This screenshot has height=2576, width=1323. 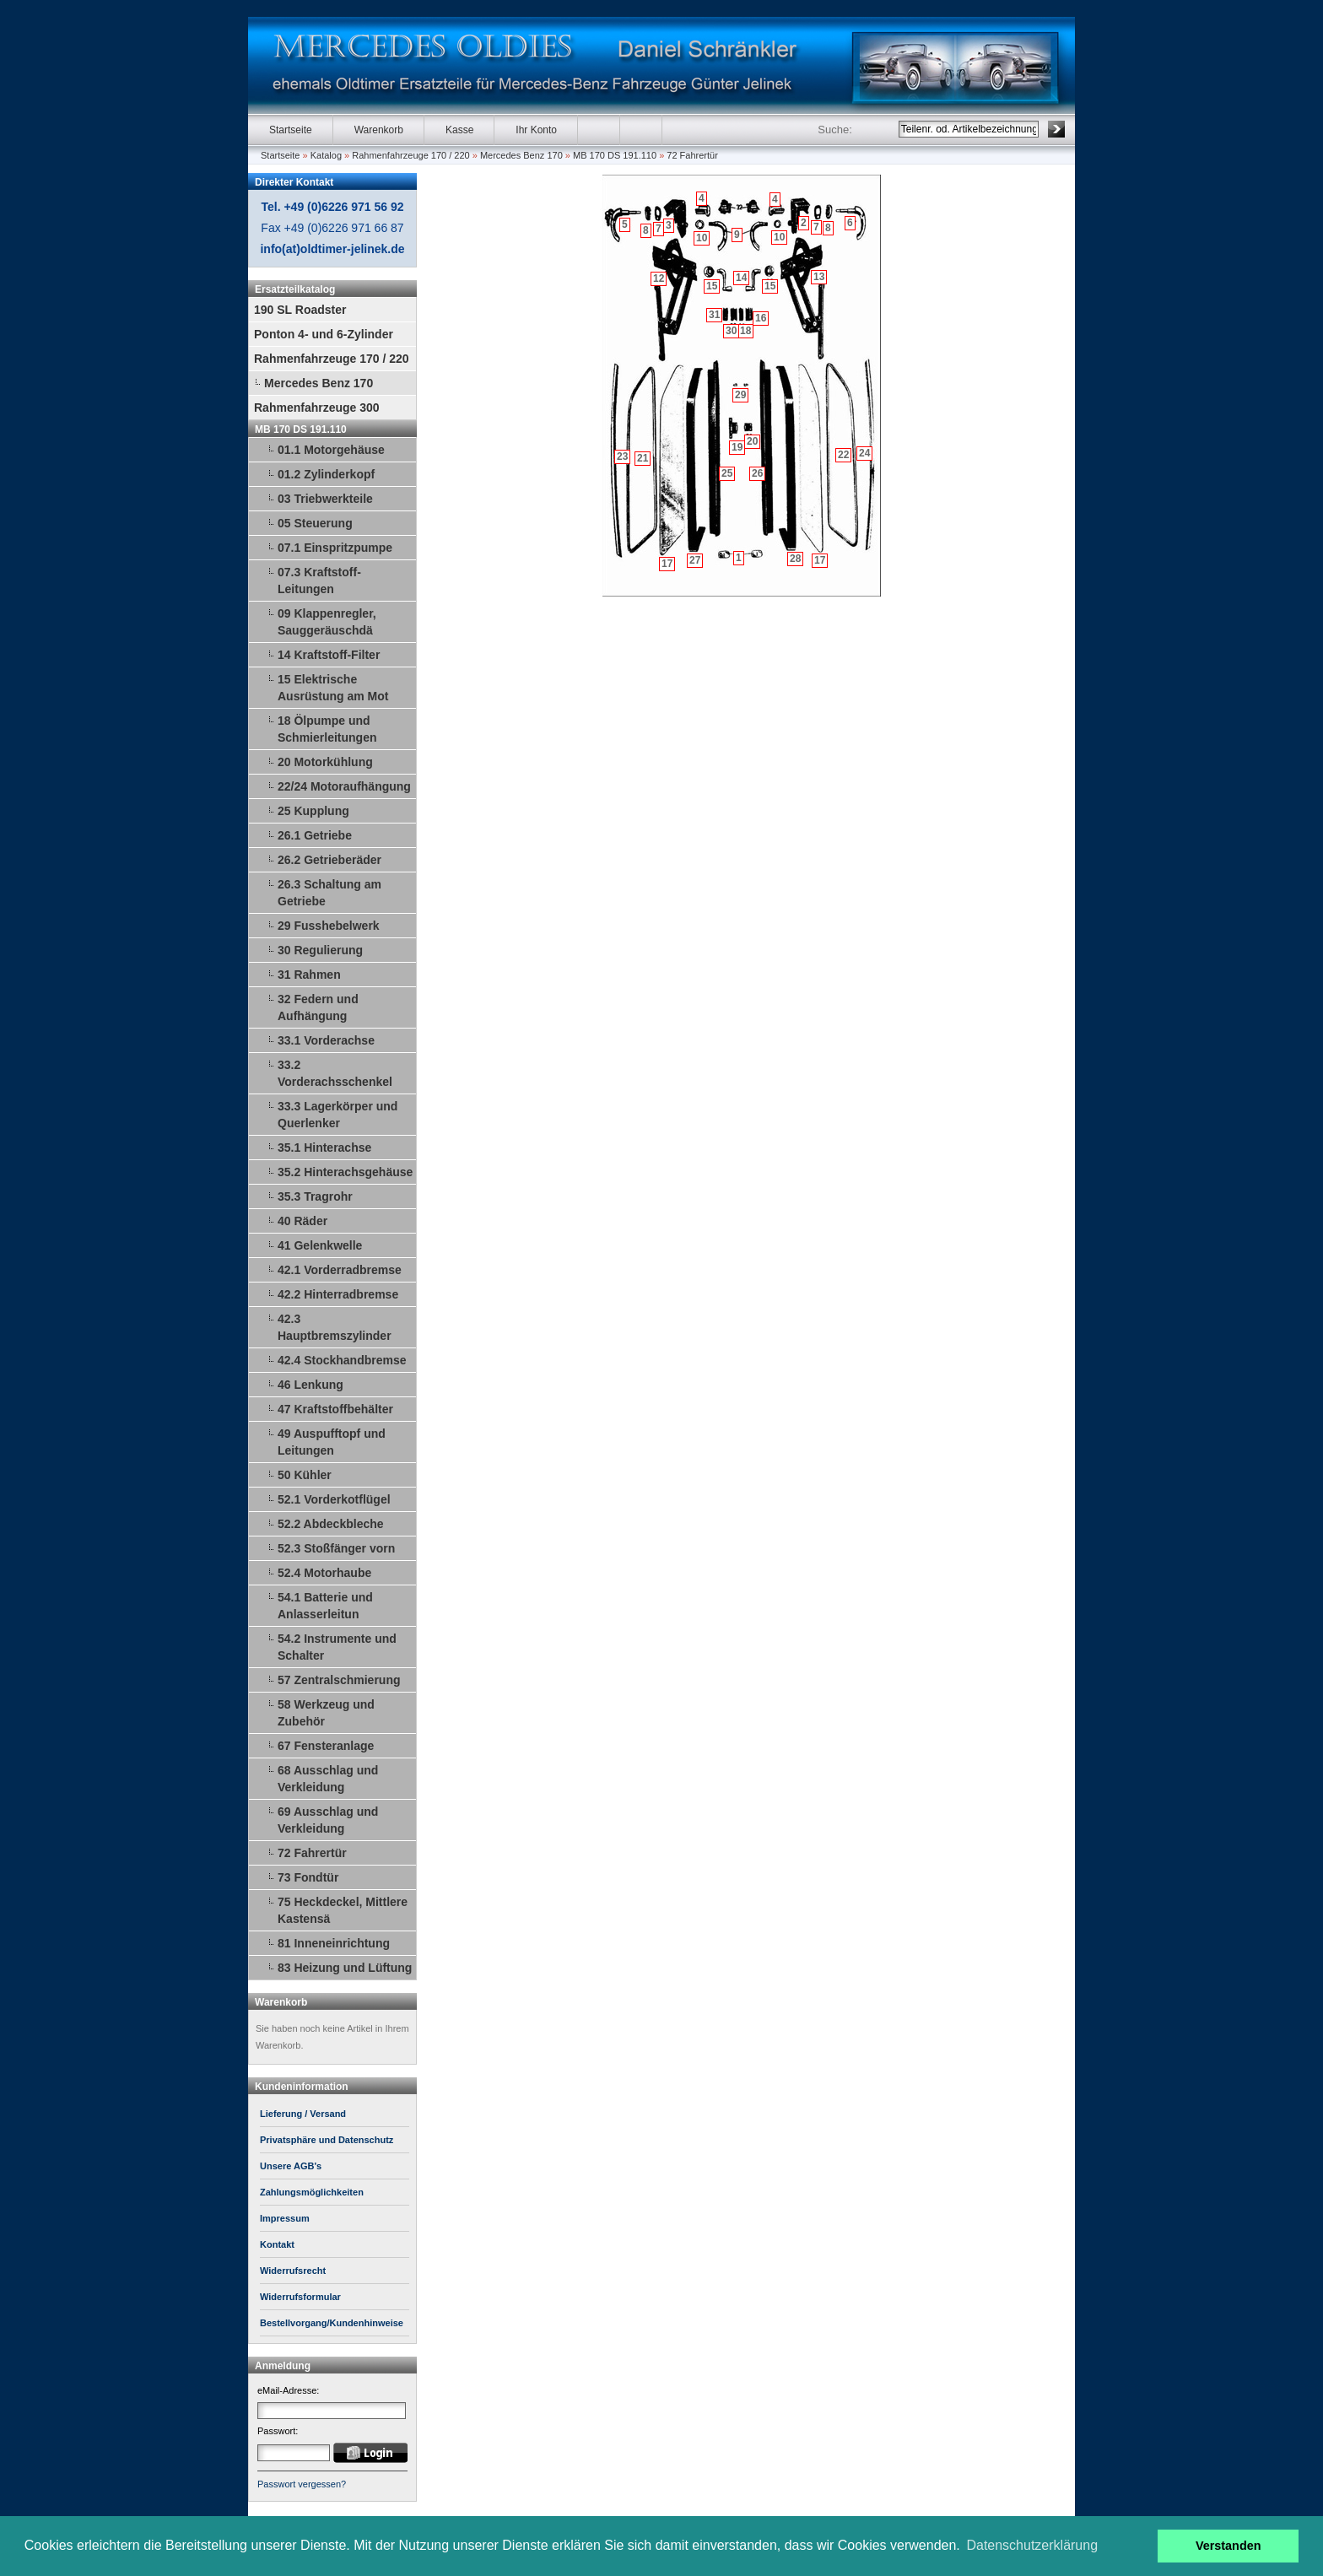 I want to click on Warenkorb, so click(x=378, y=130).